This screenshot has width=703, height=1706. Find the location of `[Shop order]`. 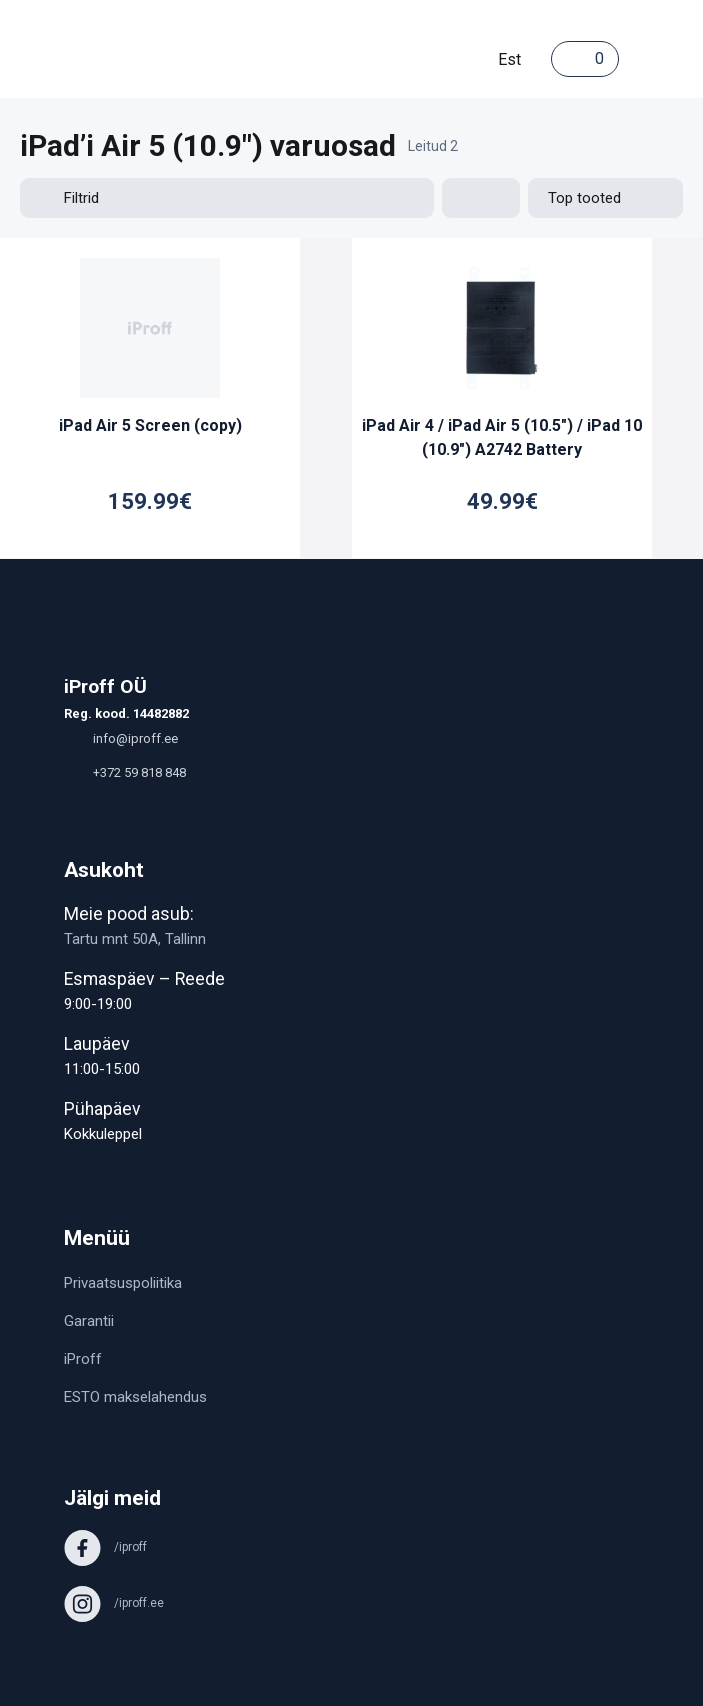

[Shop order] is located at coordinates (605, 198).